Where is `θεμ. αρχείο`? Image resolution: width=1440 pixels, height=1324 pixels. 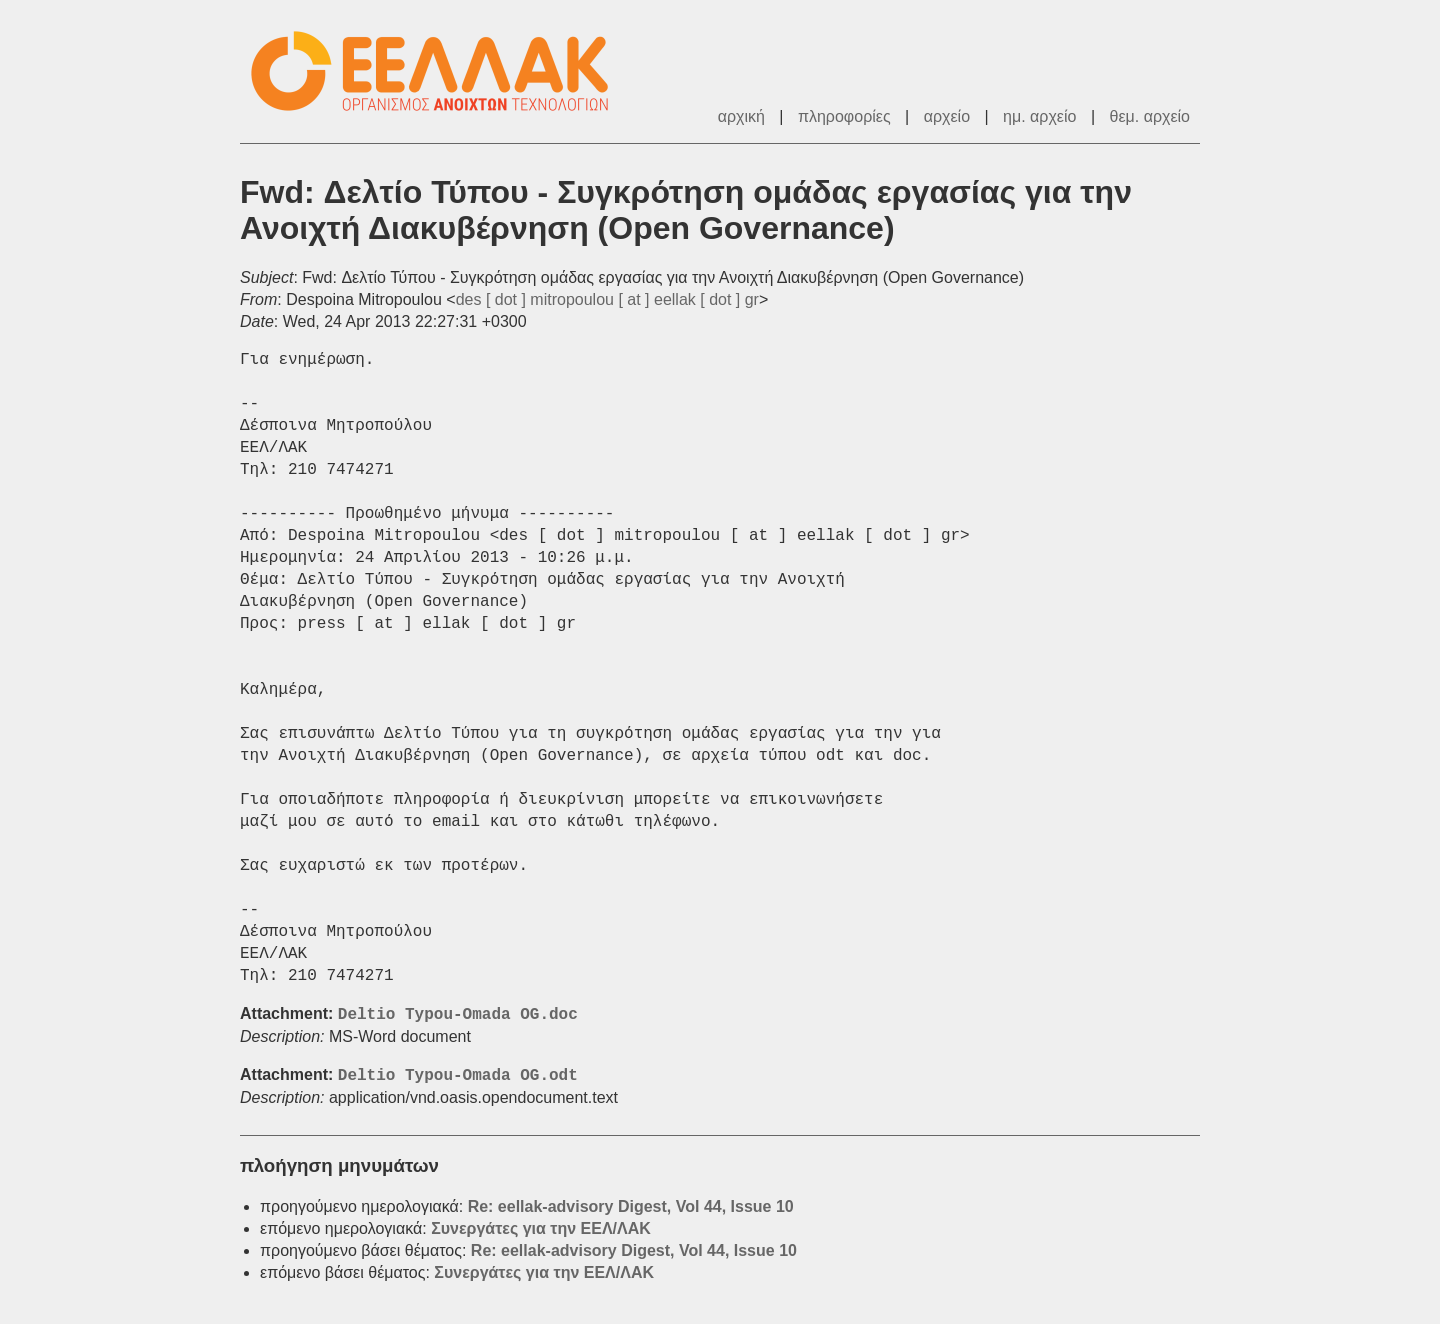 θεμ. αρχείο is located at coordinates (1150, 116).